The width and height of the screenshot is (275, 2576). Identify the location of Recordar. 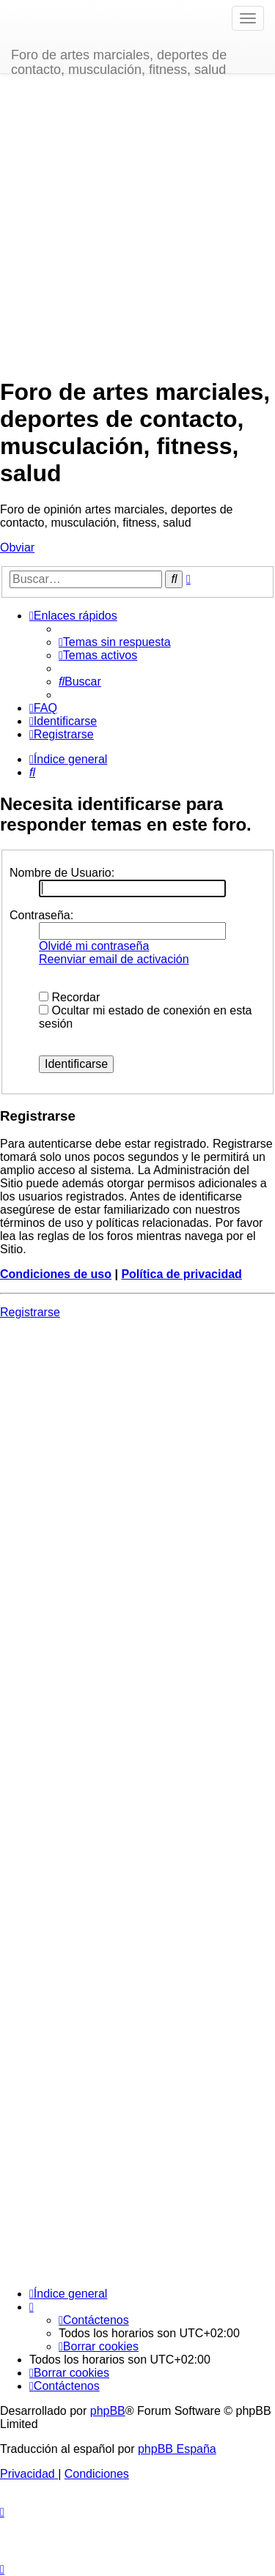
(69, 997).